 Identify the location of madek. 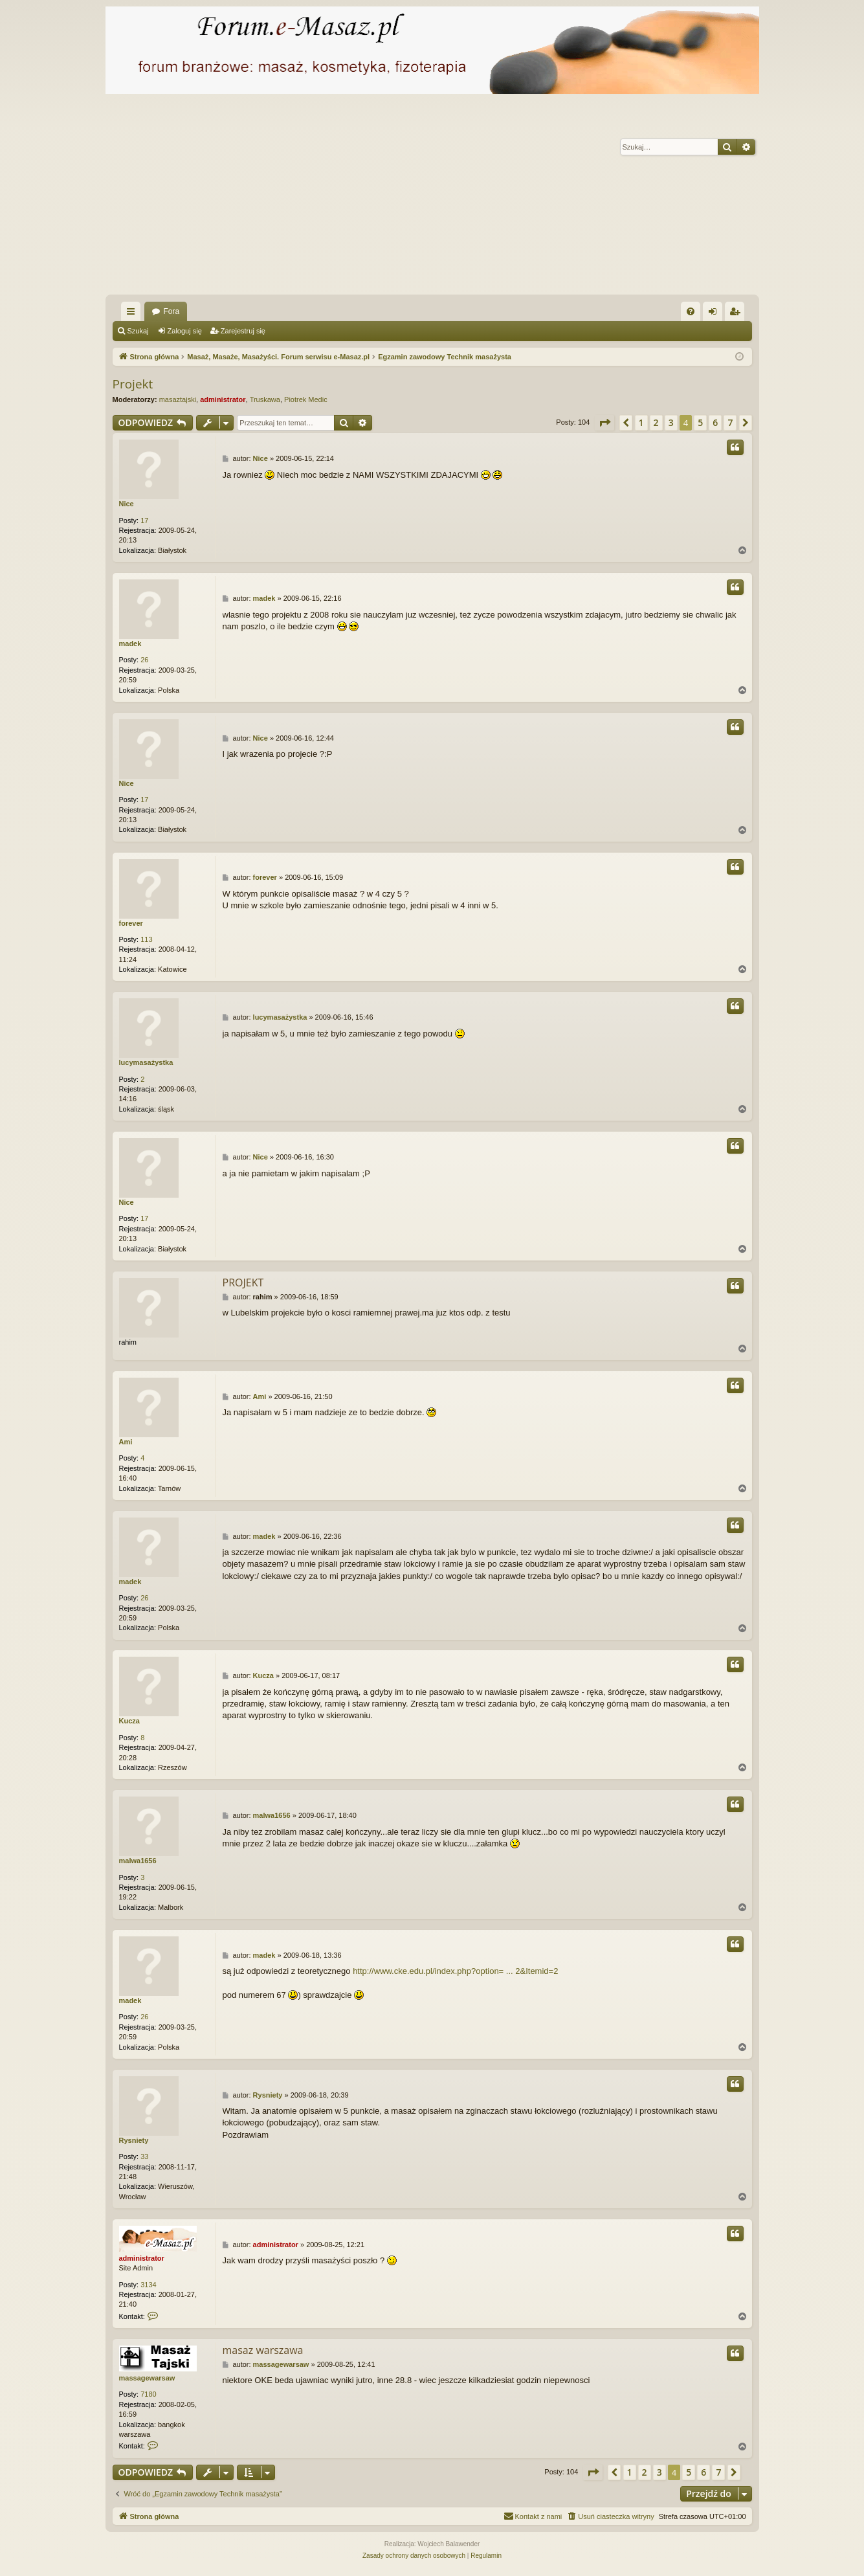
(130, 643).